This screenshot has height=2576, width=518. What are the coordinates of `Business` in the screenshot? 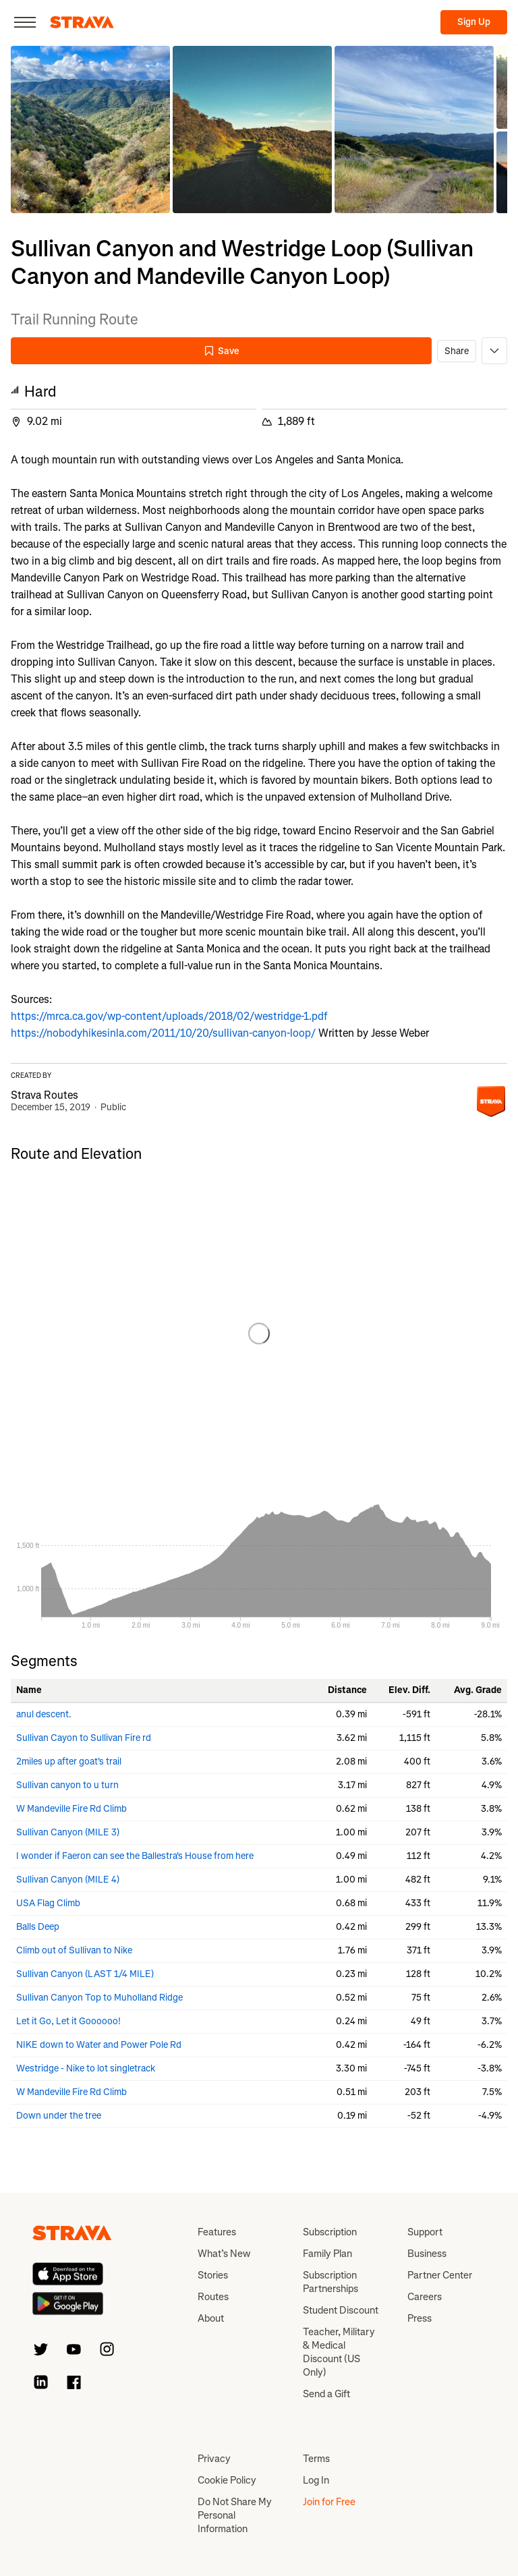 It's located at (427, 2253).